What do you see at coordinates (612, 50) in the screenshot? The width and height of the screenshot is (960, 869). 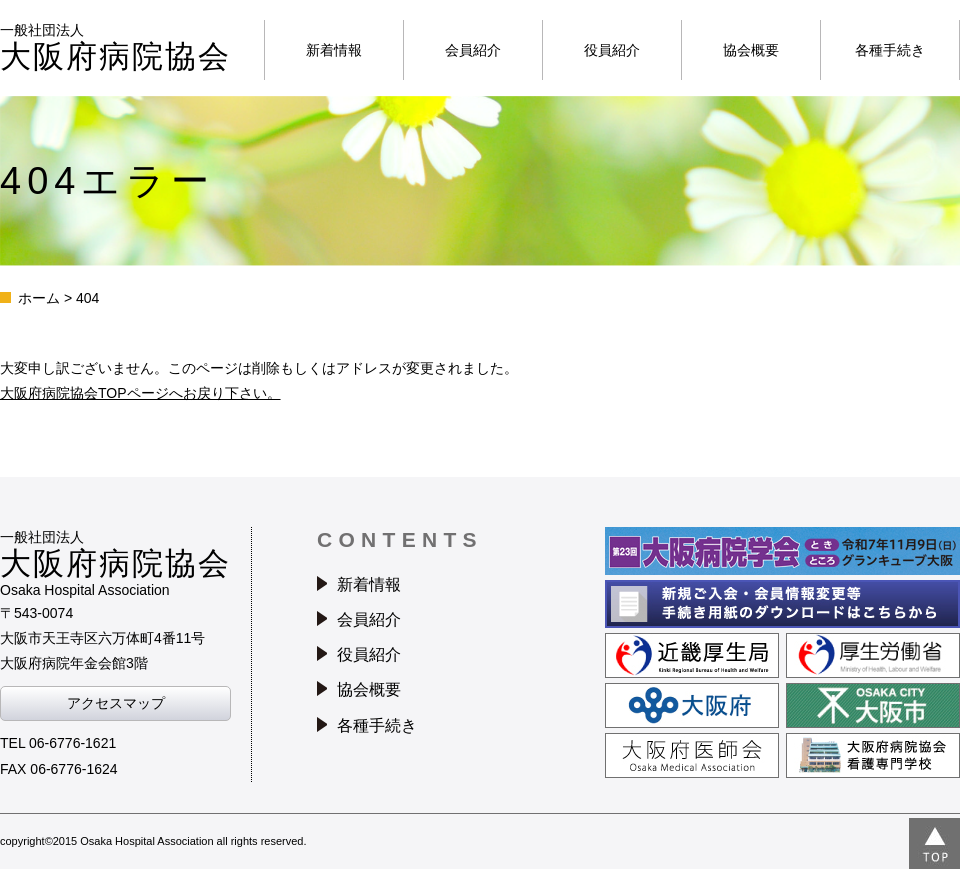 I see `役員紹介` at bounding box center [612, 50].